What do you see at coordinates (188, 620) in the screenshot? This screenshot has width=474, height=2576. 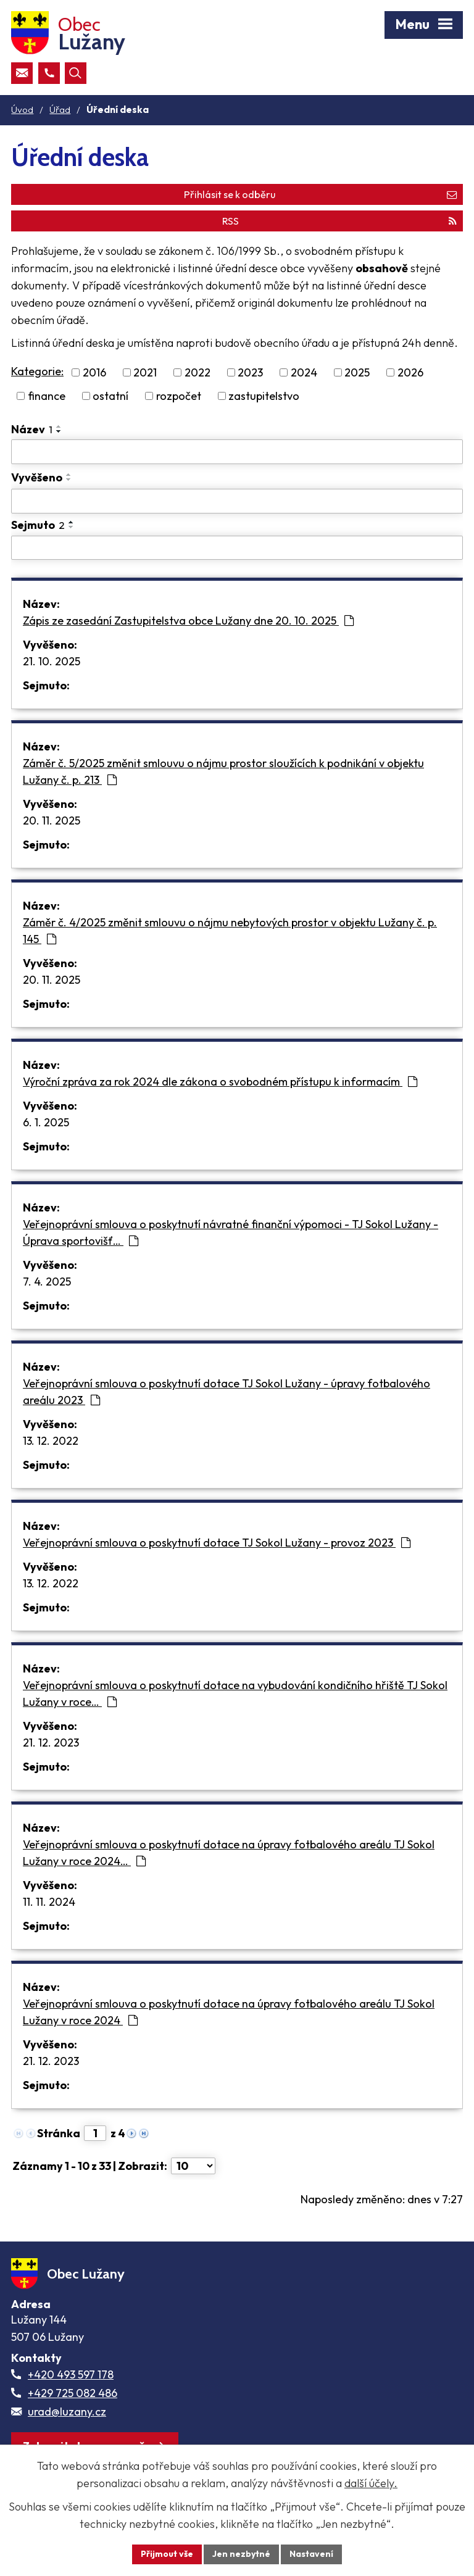 I see `Zápis ze zasedání Zastupitelstva obce Lužany dne 20. 10. 2025` at bounding box center [188, 620].